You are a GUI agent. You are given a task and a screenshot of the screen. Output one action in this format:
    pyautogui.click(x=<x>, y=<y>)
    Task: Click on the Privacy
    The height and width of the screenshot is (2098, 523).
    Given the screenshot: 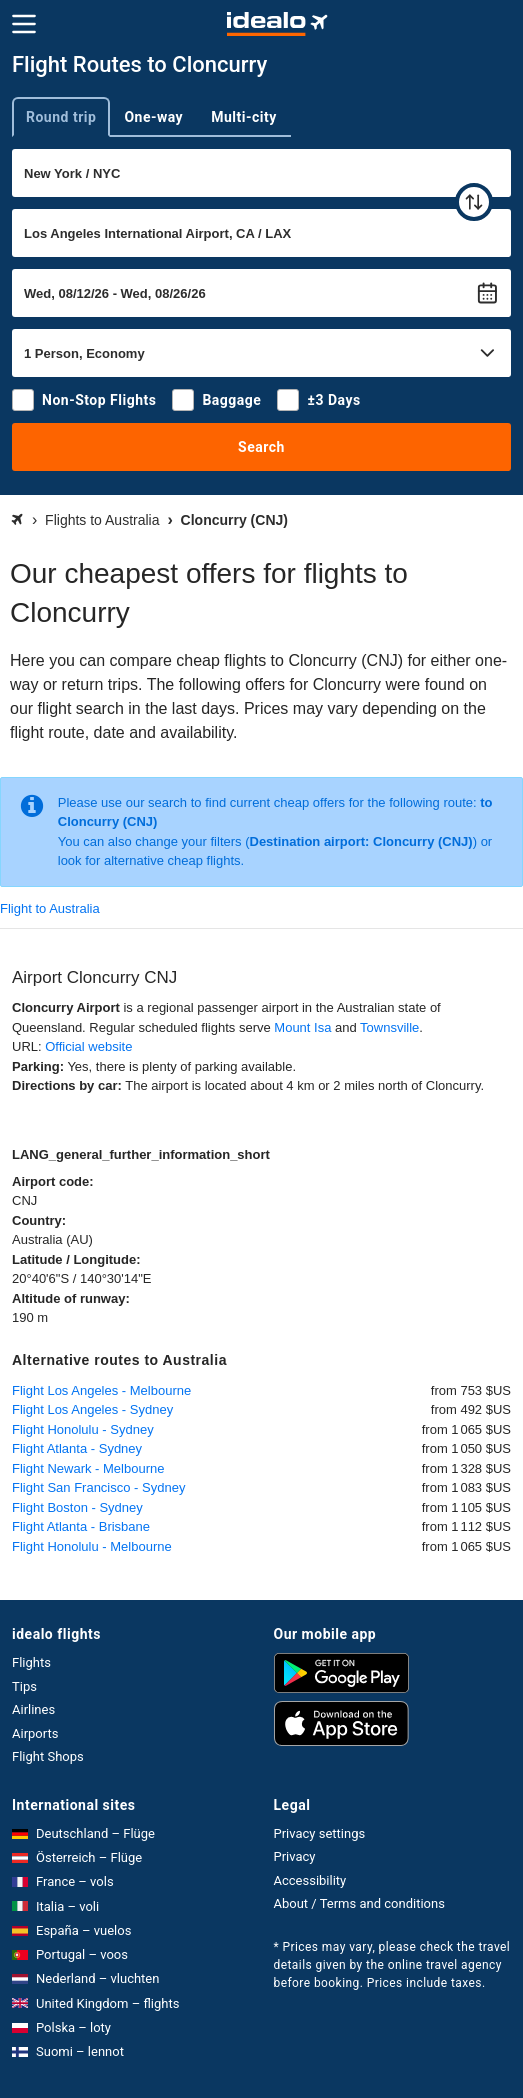 What is the action you would take?
    pyautogui.click(x=295, y=1856)
    